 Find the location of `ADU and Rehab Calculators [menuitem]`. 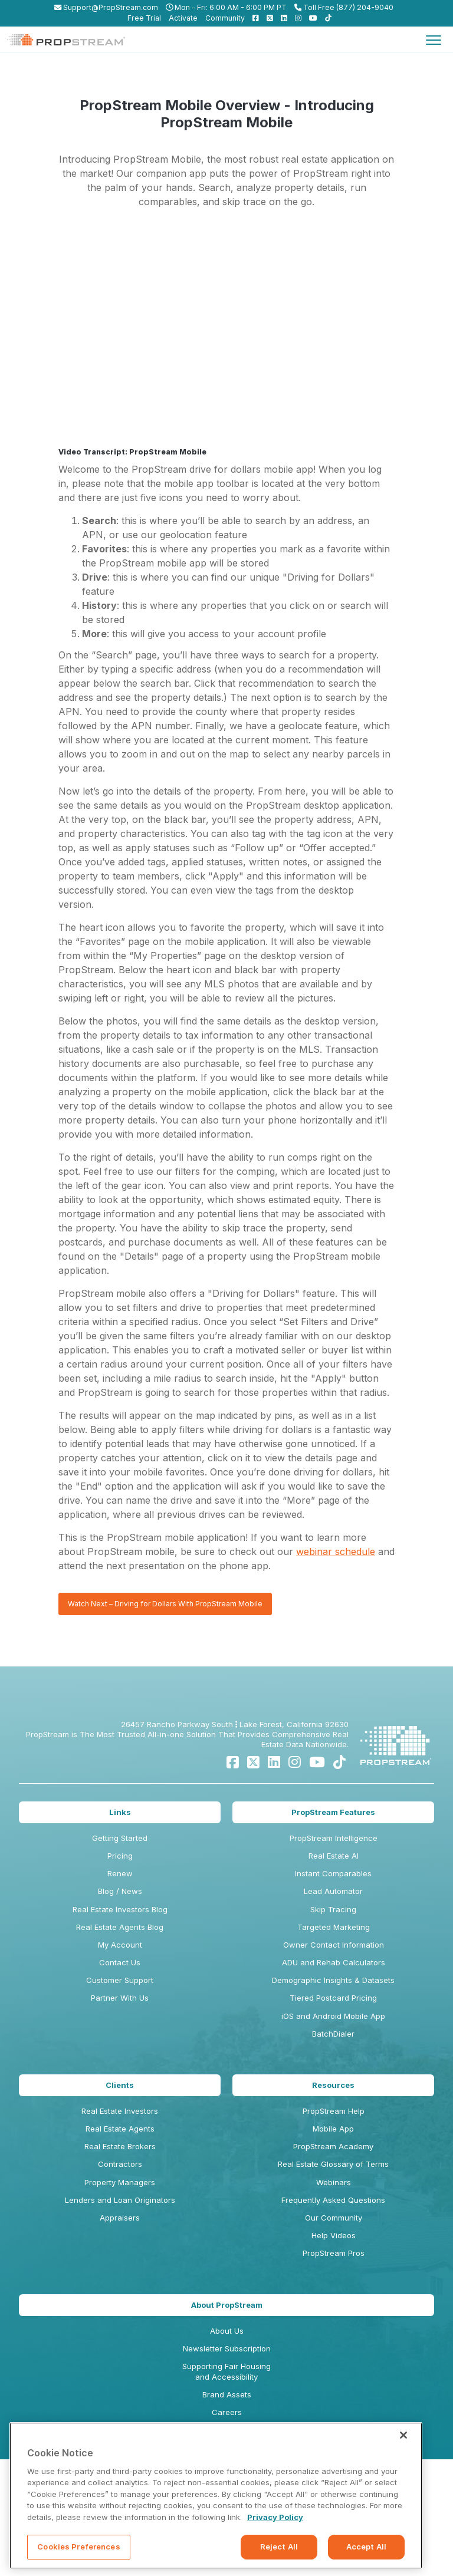

ADU and Rehab Calculators [menuitem] is located at coordinates (333, 1962).